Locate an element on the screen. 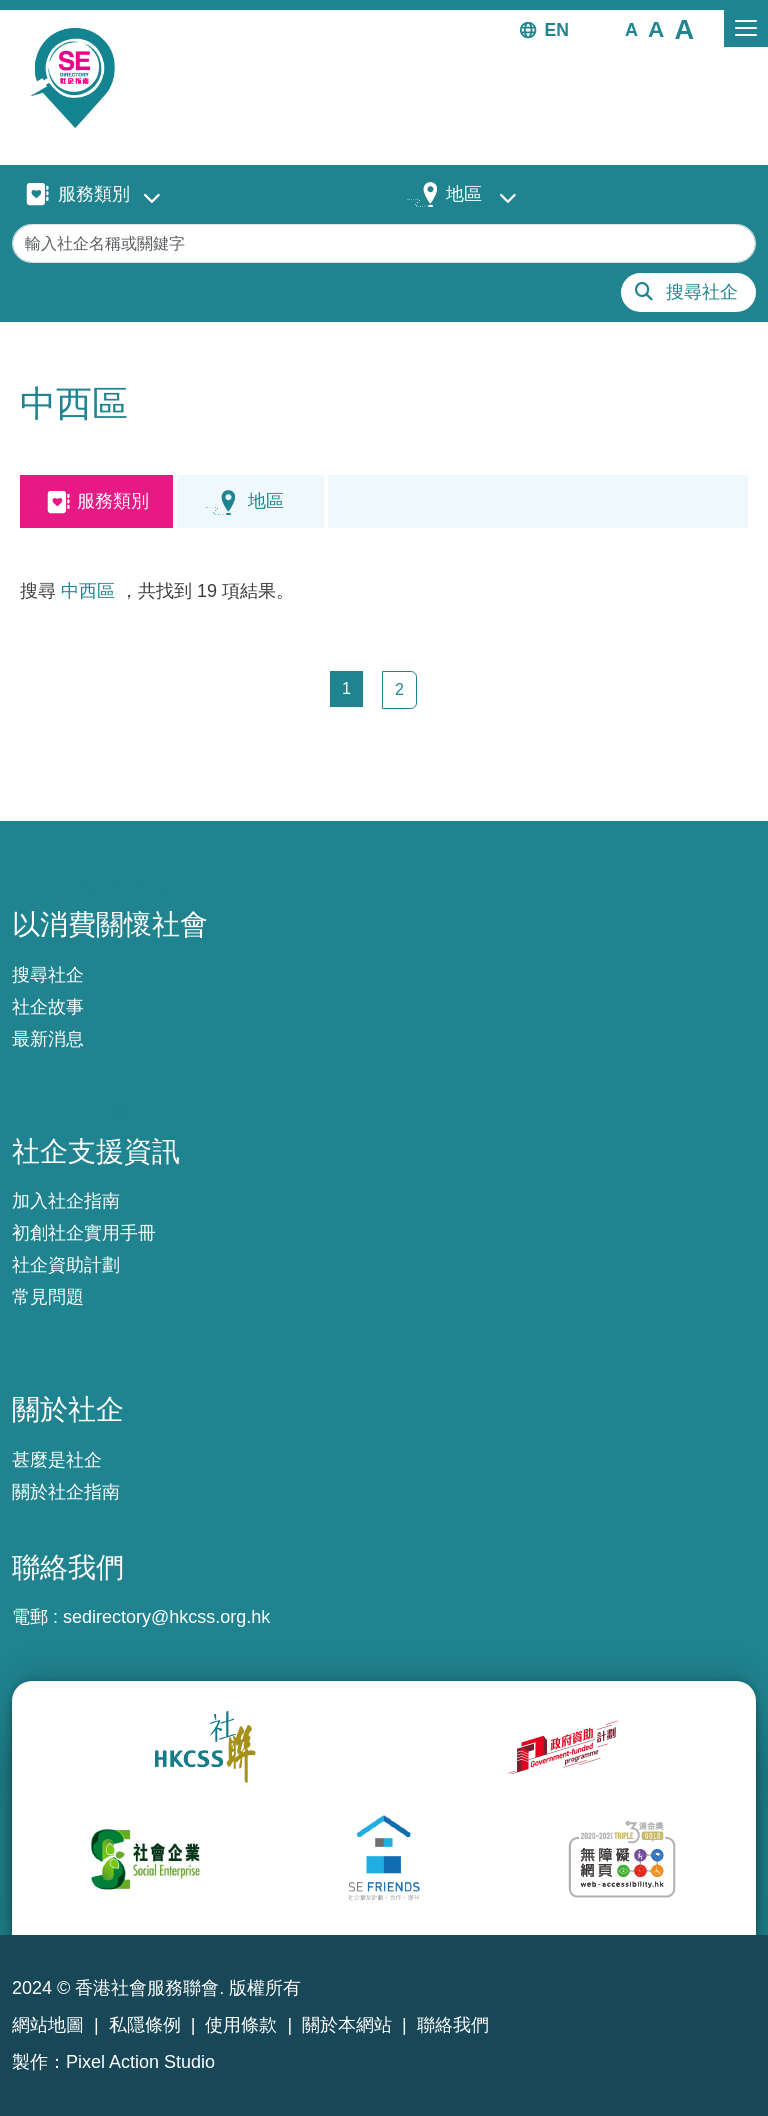 This screenshot has width=768, height=2116. Pixel Action Studio is located at coordinates (140, 2062).